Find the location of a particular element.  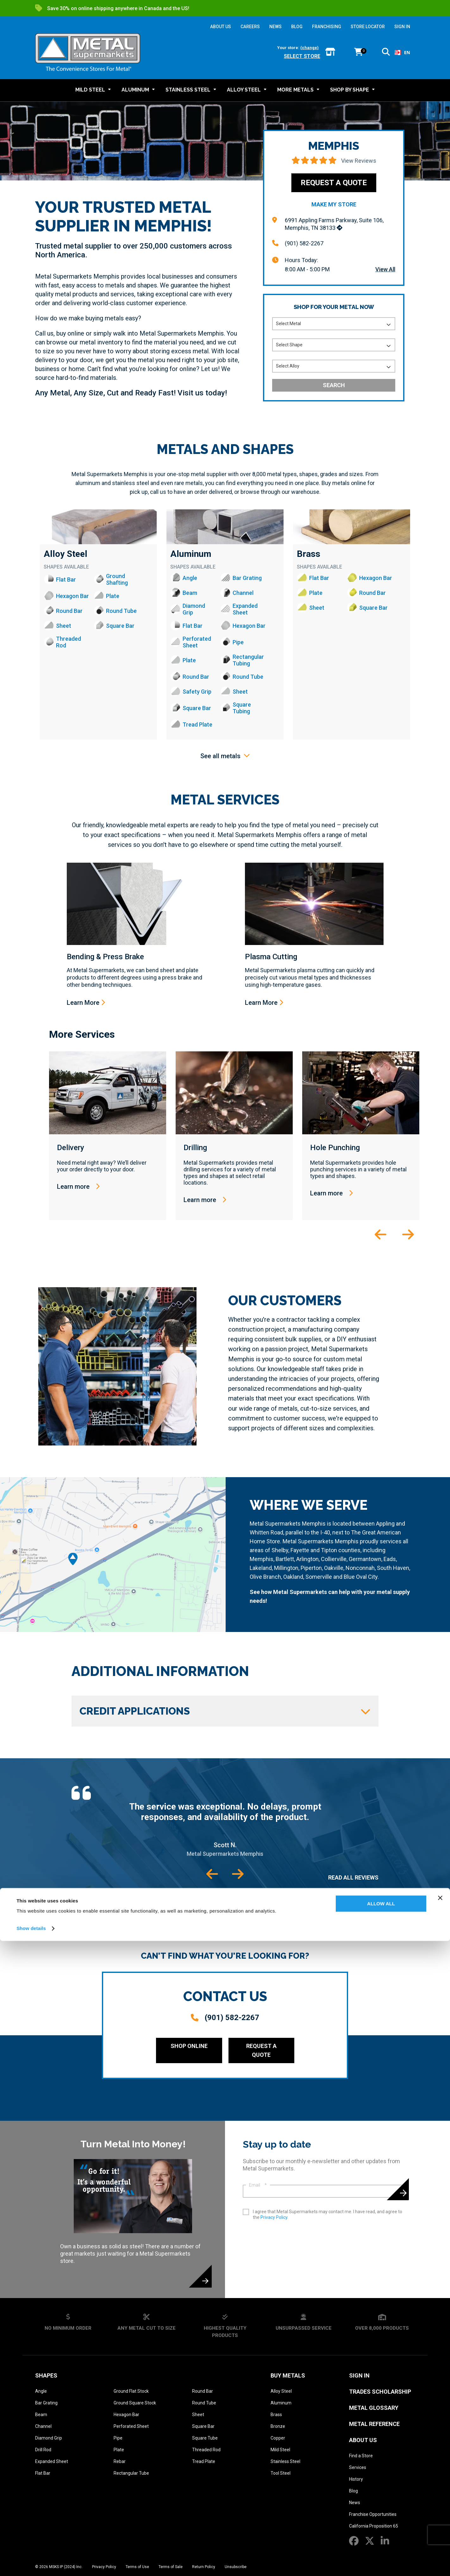

Metal Glossary is located at coordinates (373, 2407).